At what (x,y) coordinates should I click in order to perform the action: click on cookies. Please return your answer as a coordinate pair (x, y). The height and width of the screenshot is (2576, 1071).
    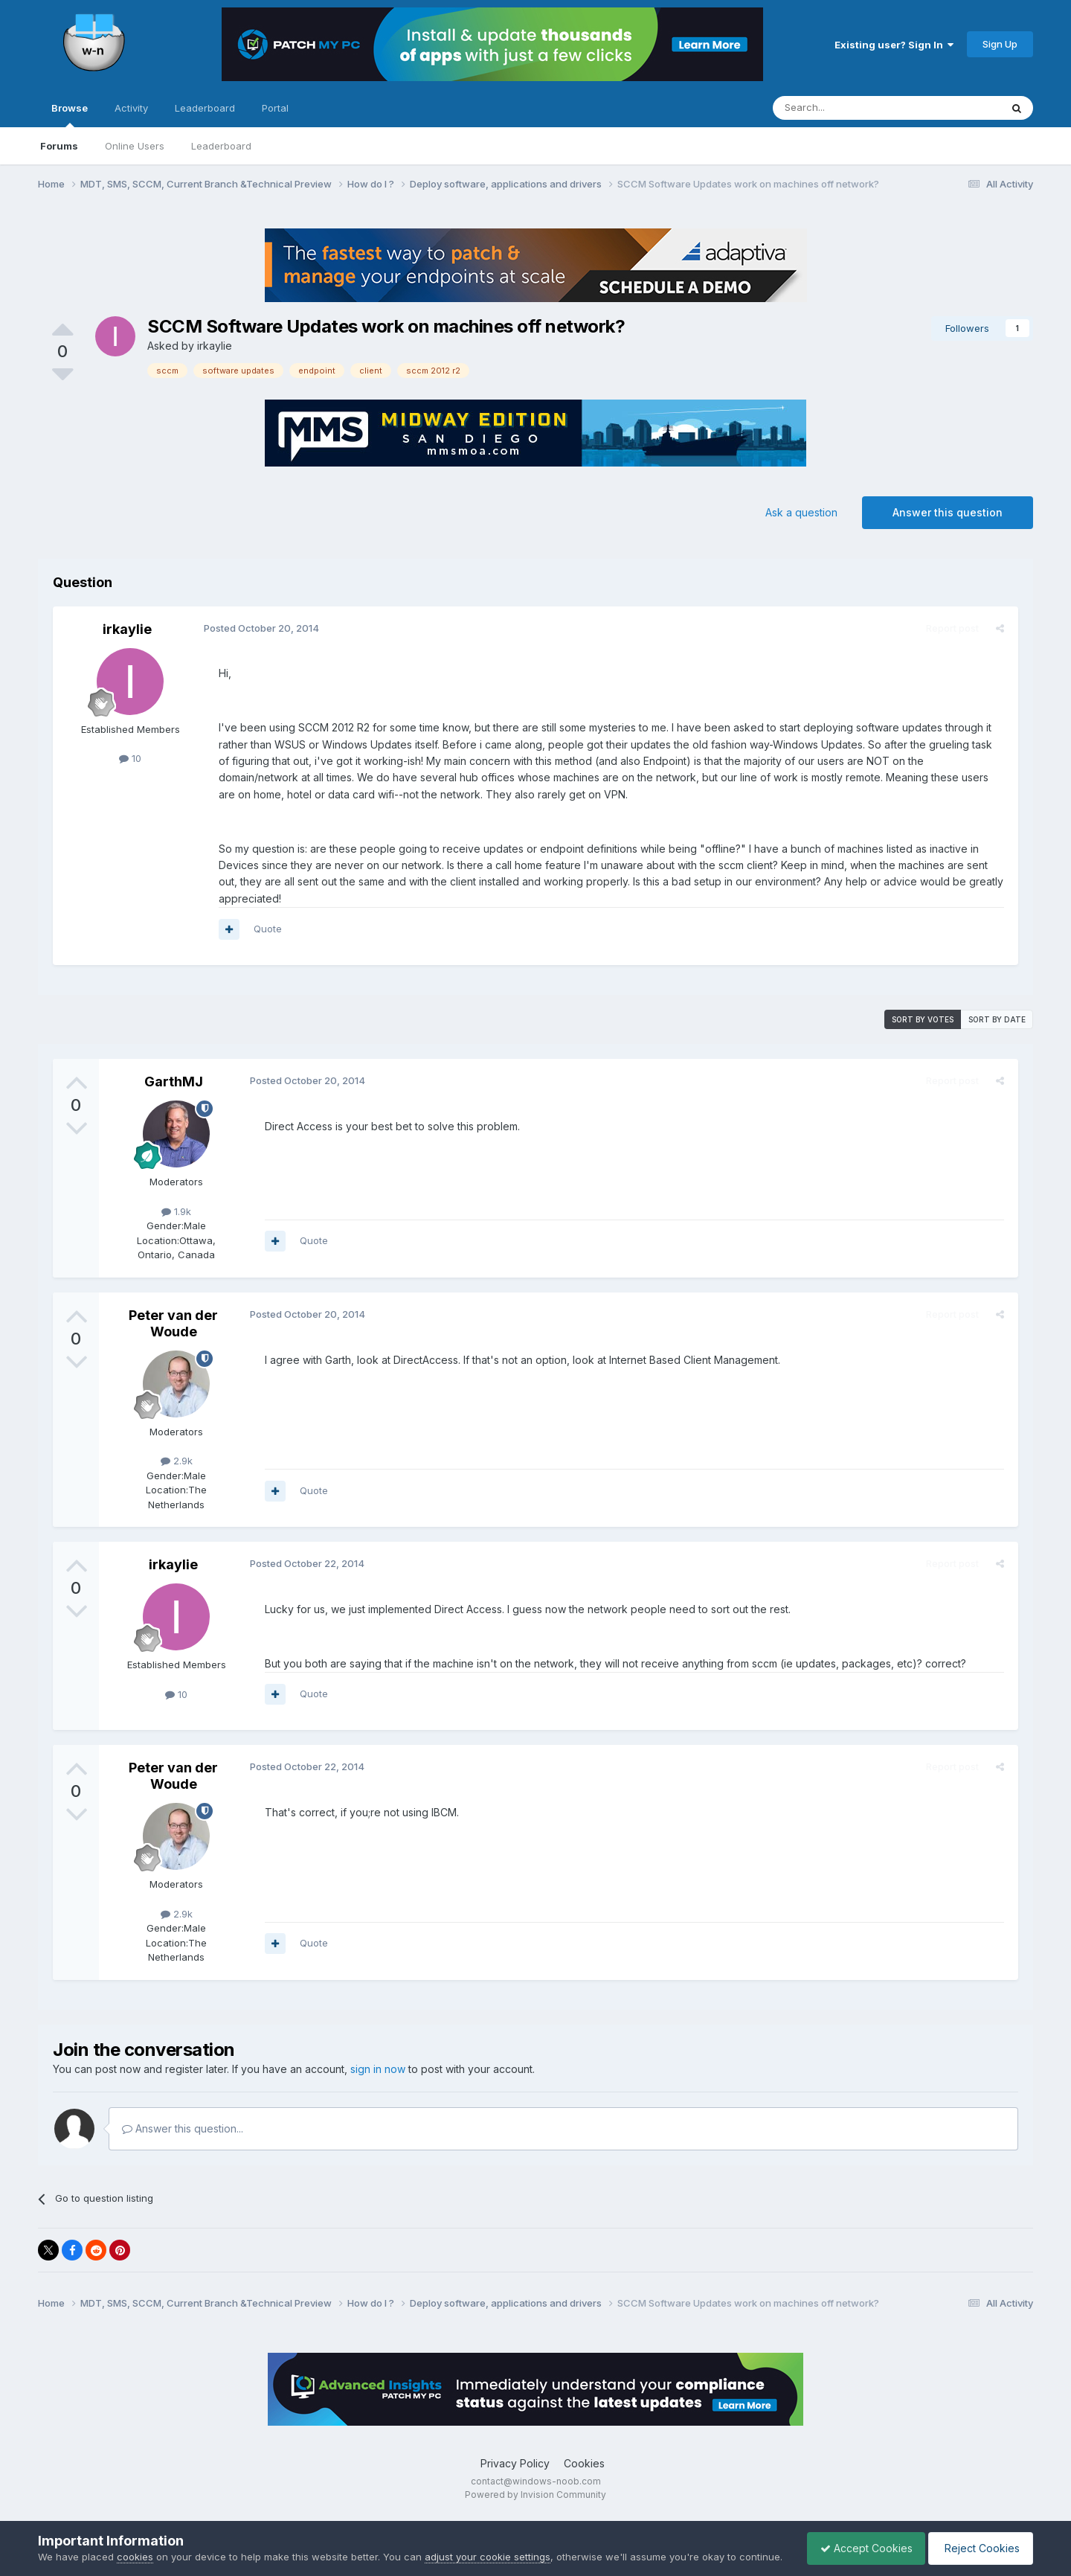
    Looking at the image, I should click on (135, 2542).